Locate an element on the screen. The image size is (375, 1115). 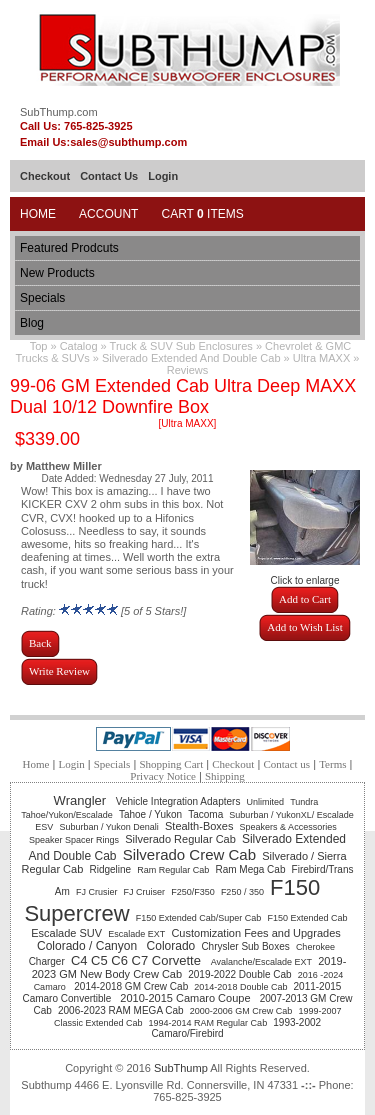
SubThump is located at coordinates (181, 1068).